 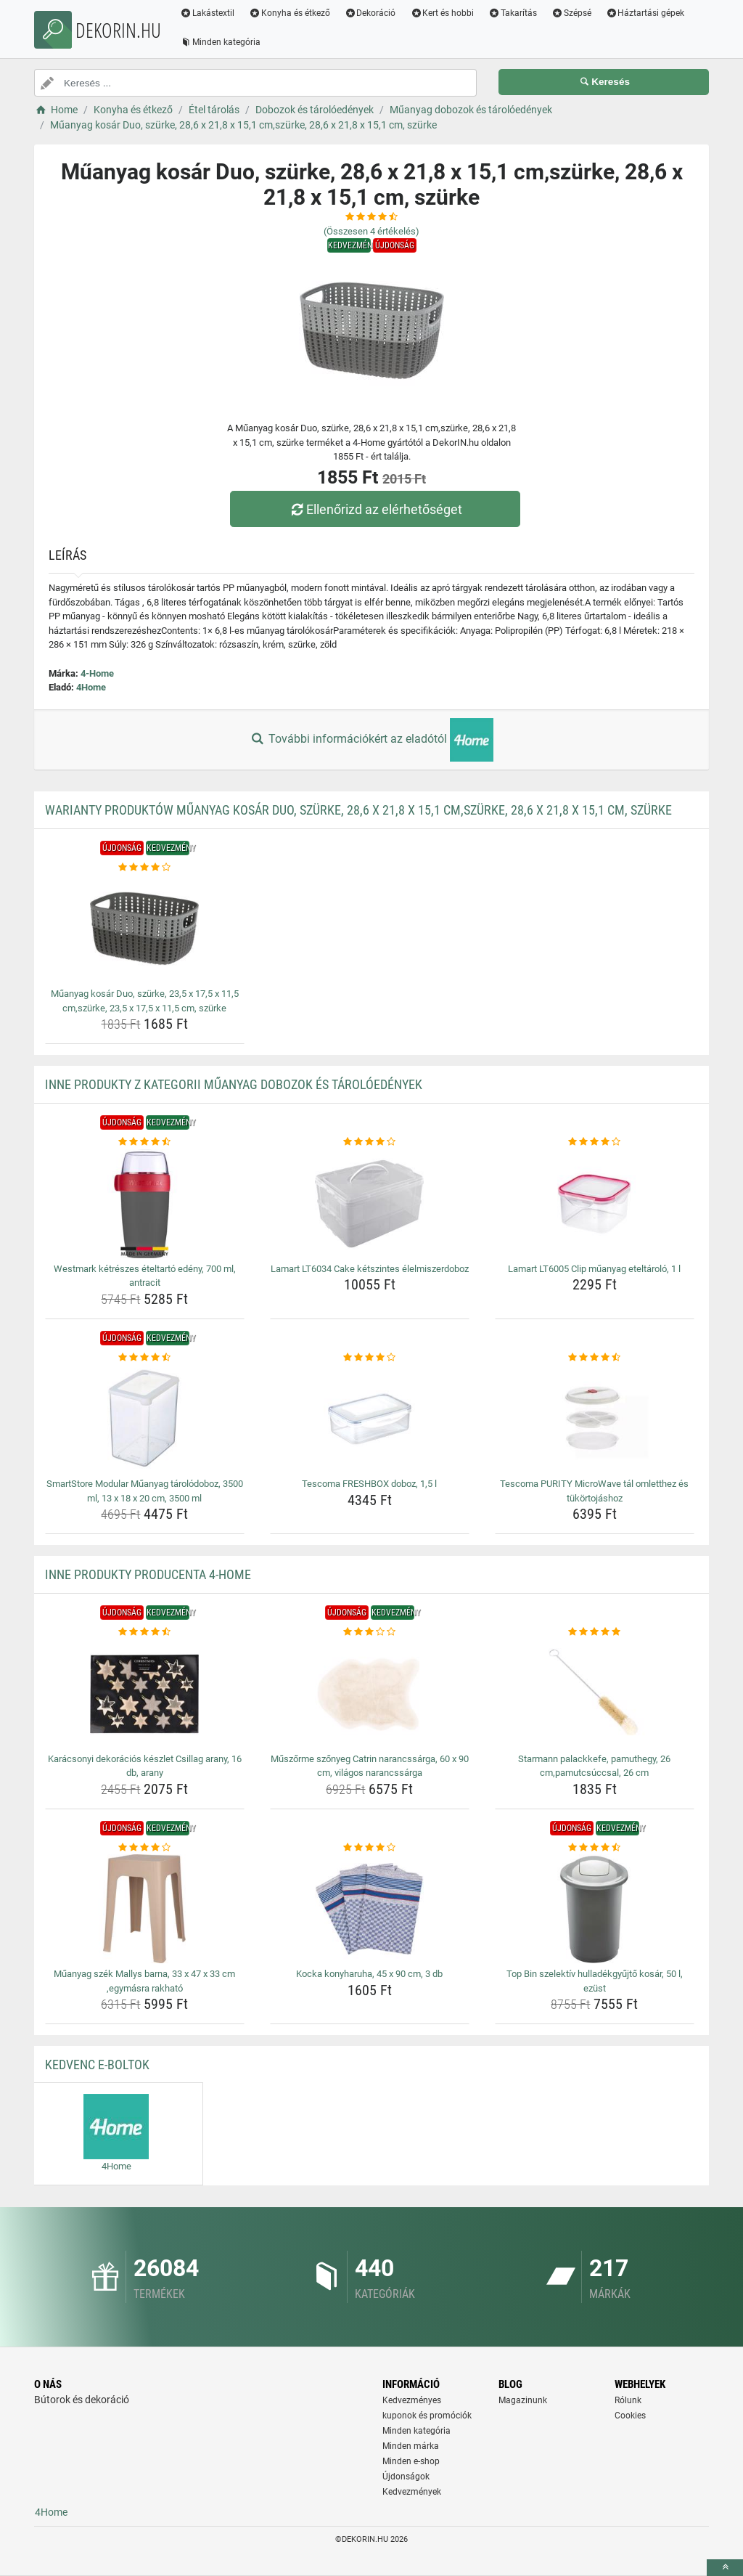 What do you see at coordinates (594, 1491) in the screenshot?
I see `Tescoma PURITY MicroWave tál omletthez és tükörtojáshoz [tescoma-purity-microwave-tal-omletthez-es-tukortojashoz-name]` at bounding box center [594, 1491].